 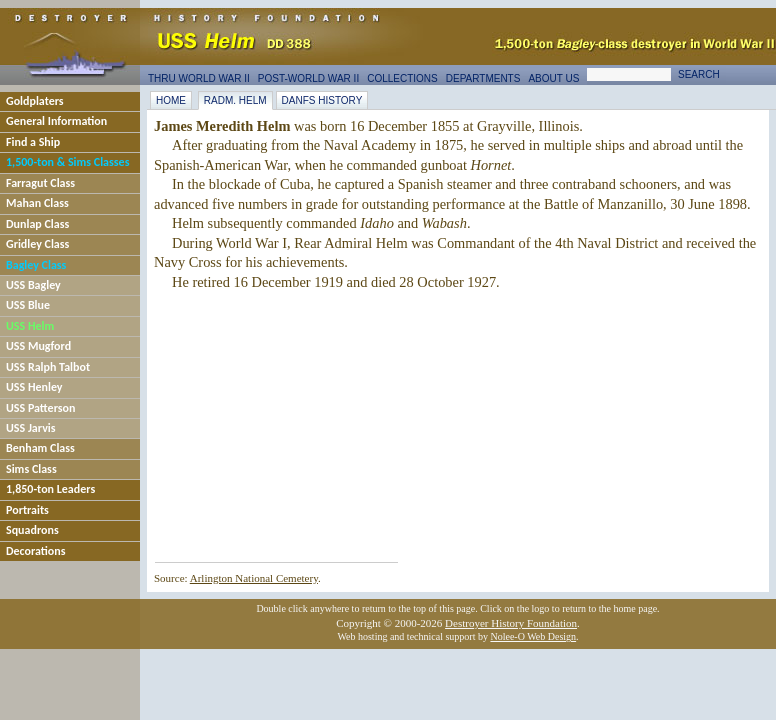 What do you see at coordinates (56, 121) in the screenshot?
I see `General Information` at bounding box center [56, 121].